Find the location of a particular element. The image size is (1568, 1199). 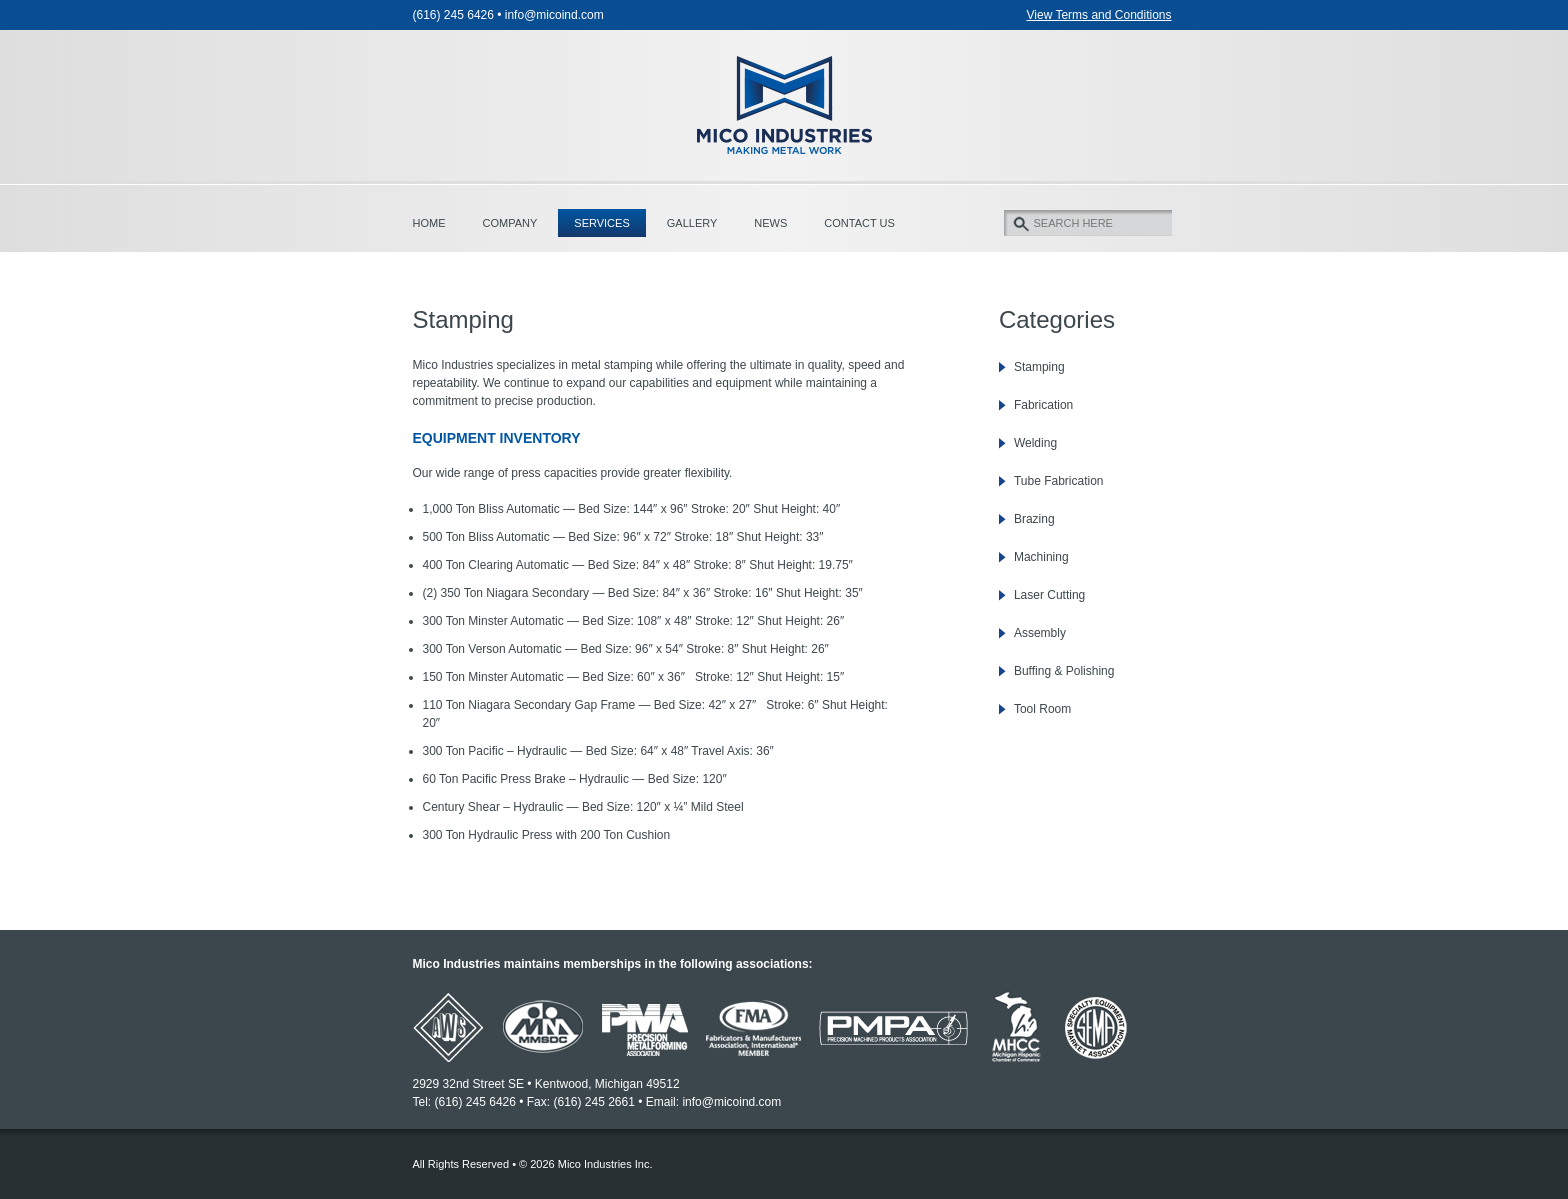

Machining is located at coordinates (1041, 557).